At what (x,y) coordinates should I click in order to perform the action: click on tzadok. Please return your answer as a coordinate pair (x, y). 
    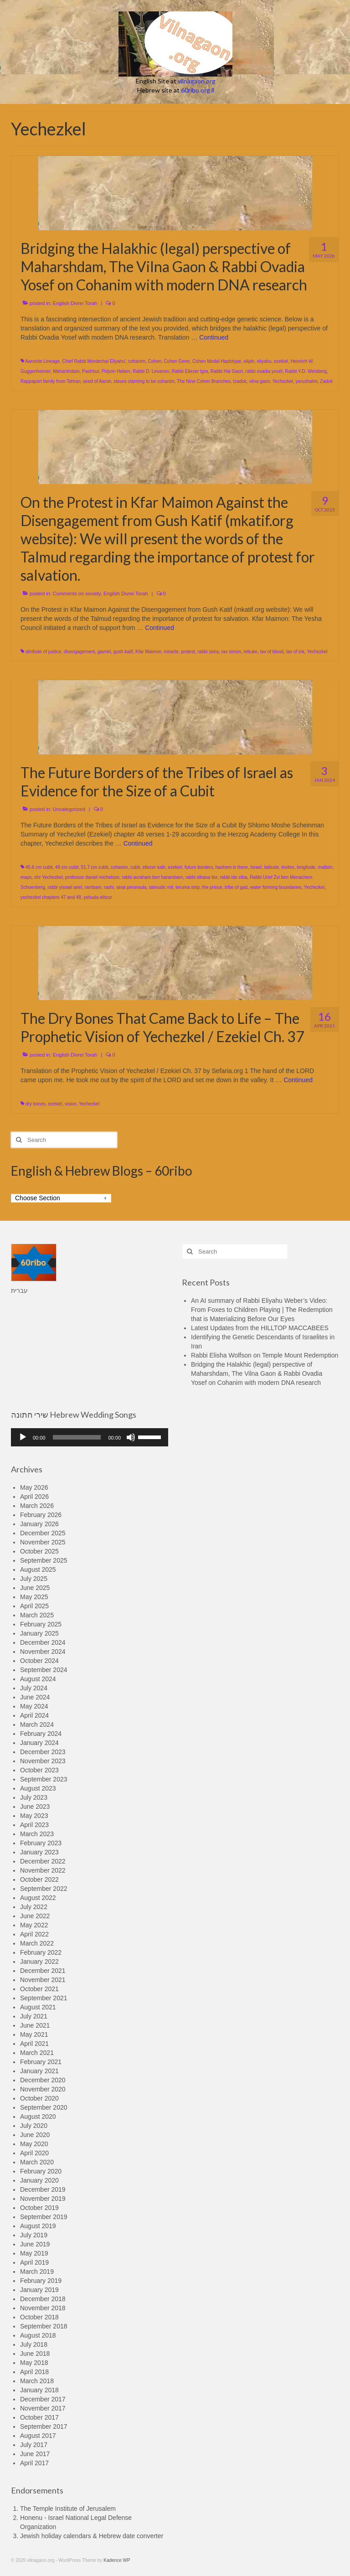
    Looking at the image, I should click on (240, 381).